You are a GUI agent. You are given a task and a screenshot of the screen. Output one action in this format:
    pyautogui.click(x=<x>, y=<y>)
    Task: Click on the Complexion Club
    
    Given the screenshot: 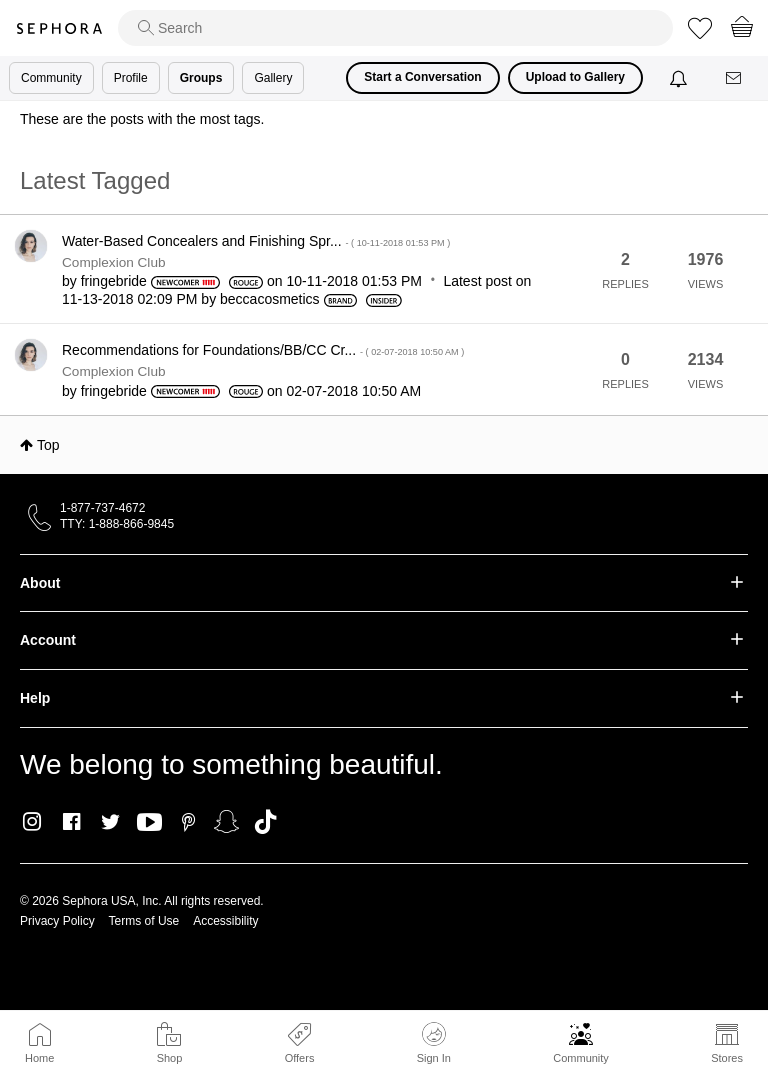 What is the action you would take?
    pyautogui.click(x=114, y=262)
    